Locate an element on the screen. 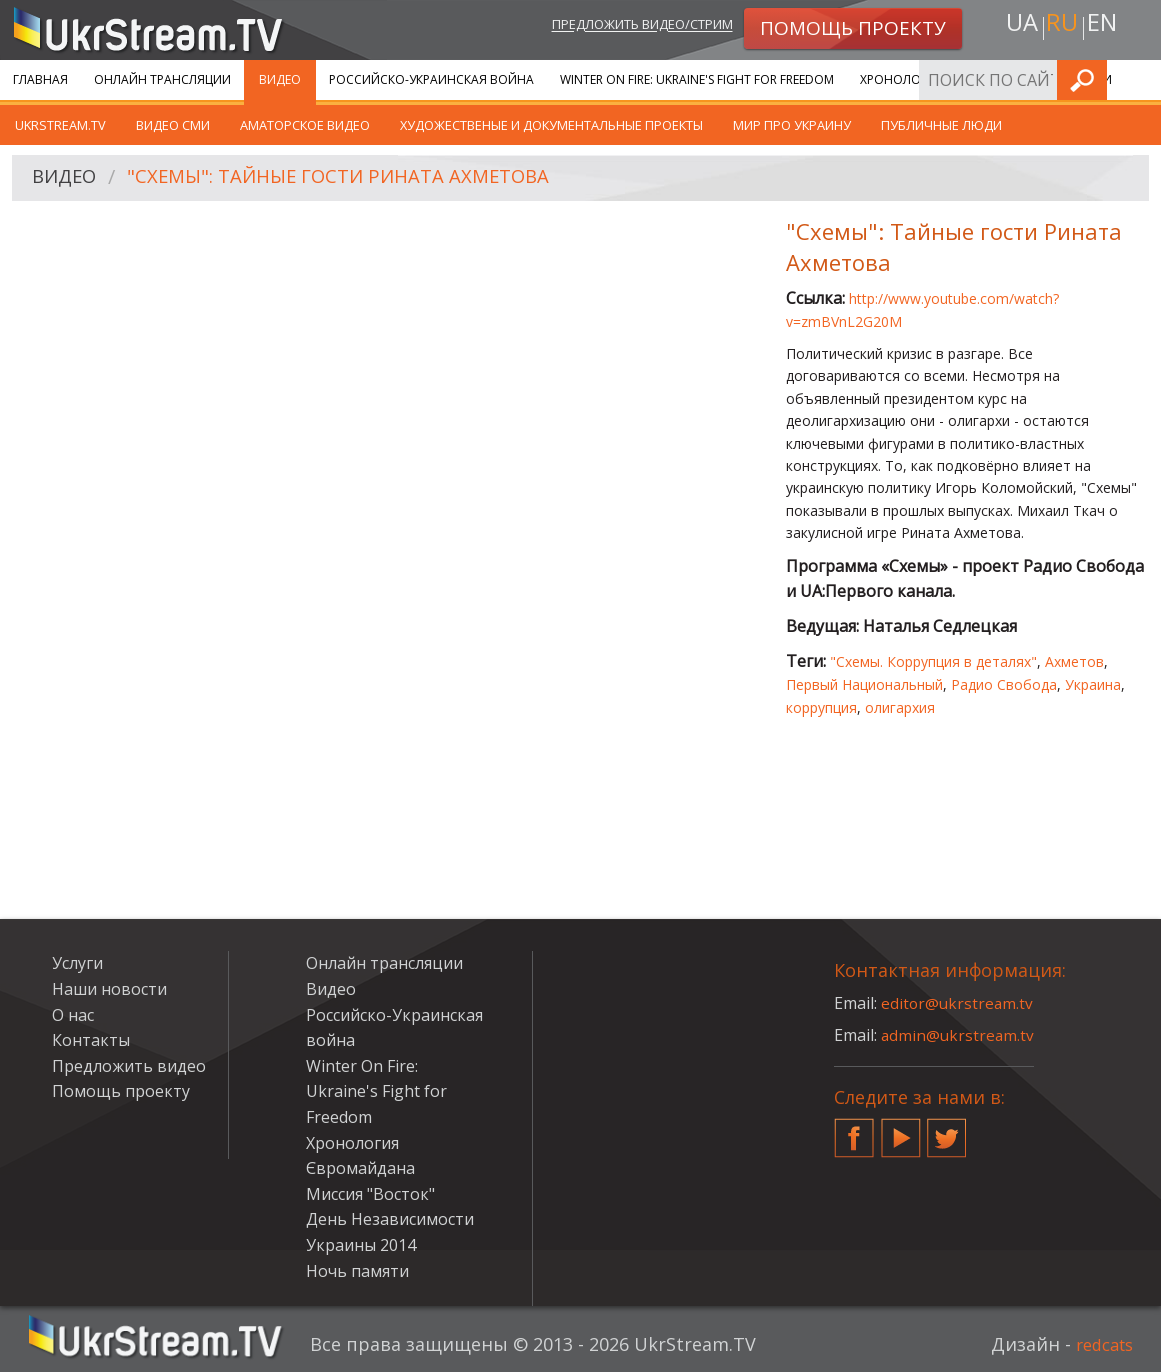 The height and width of the screenshot is (1372, 1161). Предложить видео is located at coordinates (129, 1066).